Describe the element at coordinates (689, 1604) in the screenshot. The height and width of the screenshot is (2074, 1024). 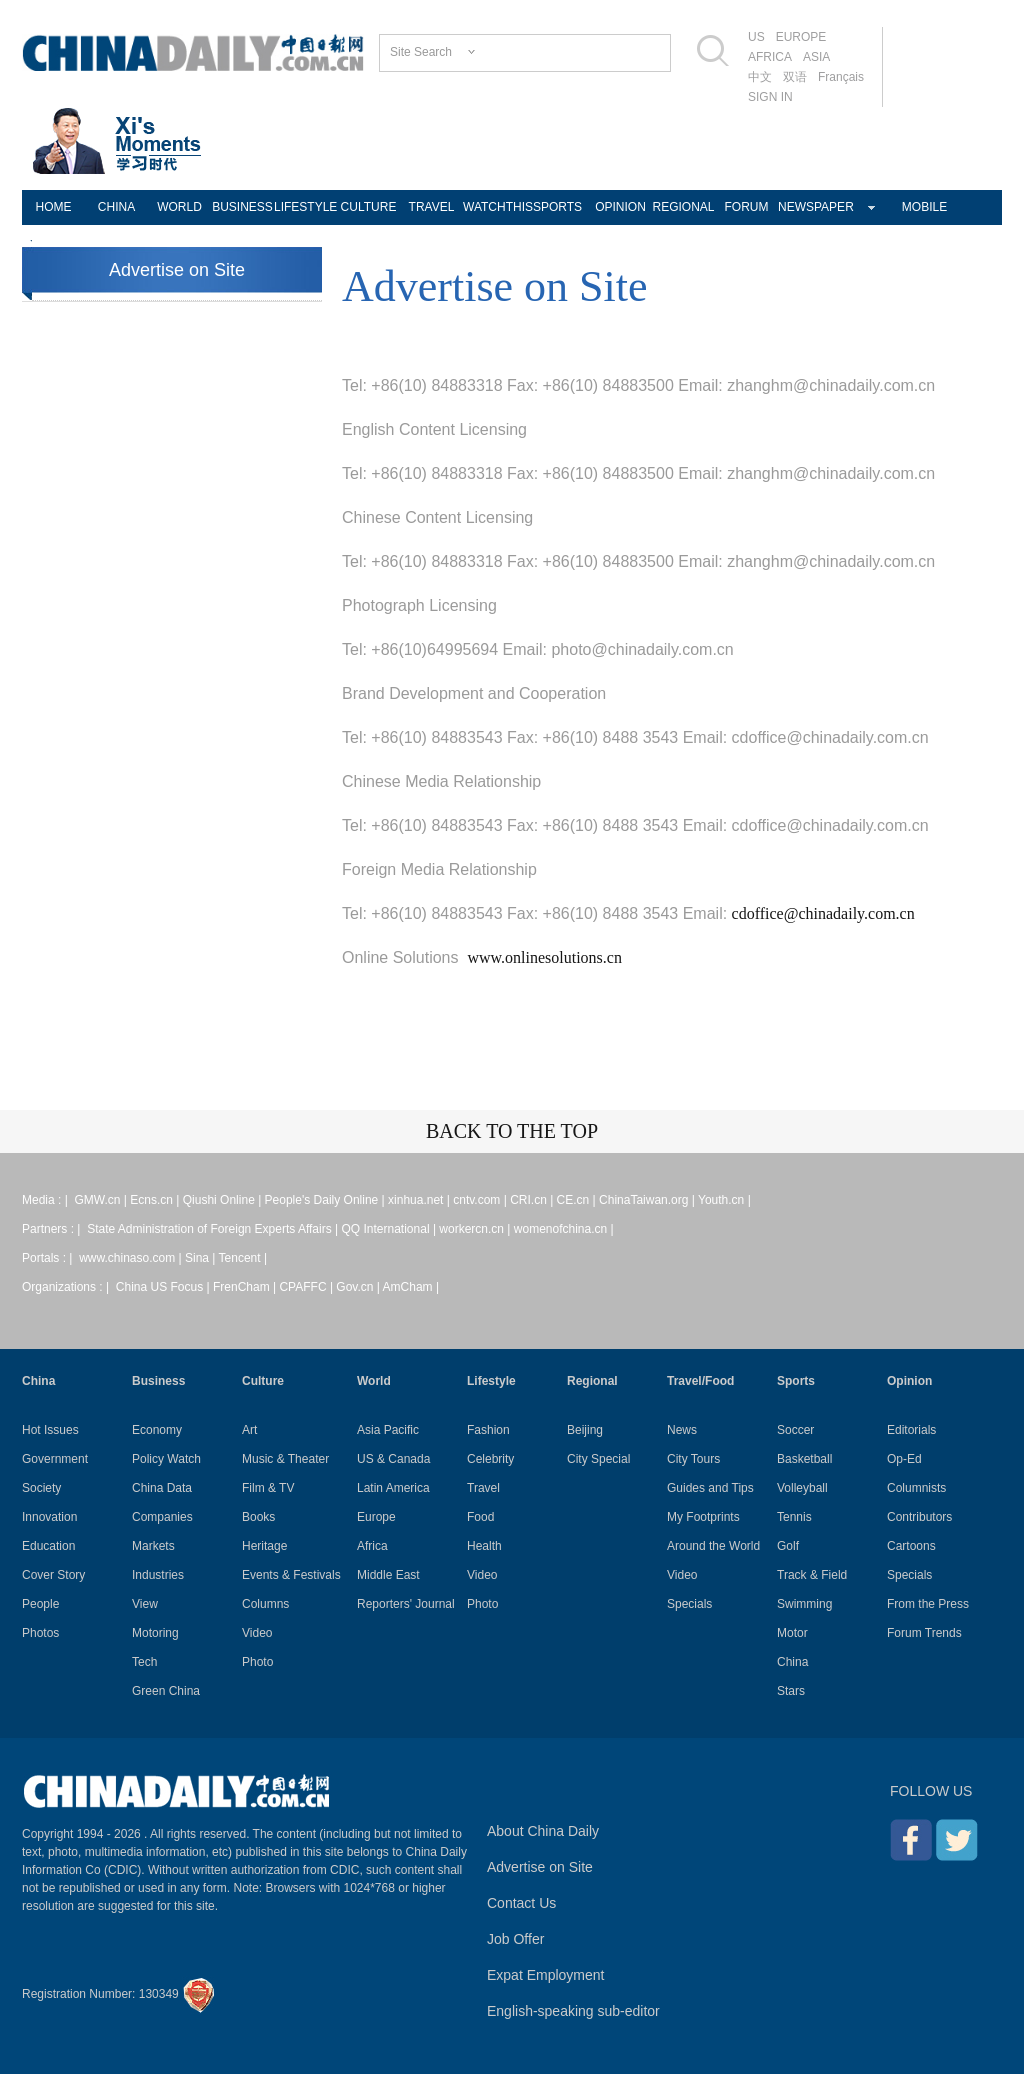
I see `Specials` at that location.